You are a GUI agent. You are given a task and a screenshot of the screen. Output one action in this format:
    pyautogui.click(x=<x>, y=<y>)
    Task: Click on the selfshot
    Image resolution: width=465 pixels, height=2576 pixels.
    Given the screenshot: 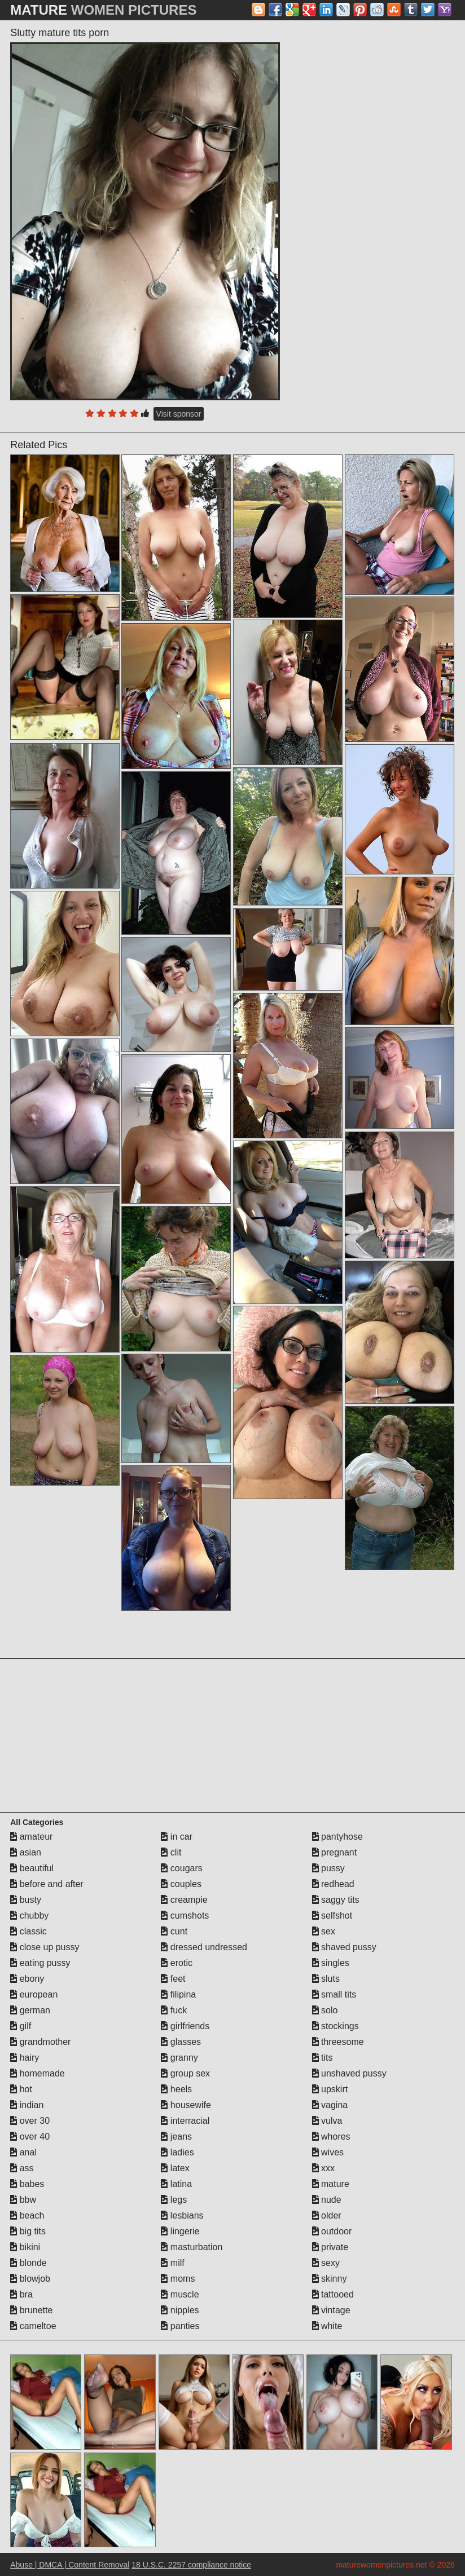 What is the action you would take?
    pyautogui.click(x=332, y=1915)
    